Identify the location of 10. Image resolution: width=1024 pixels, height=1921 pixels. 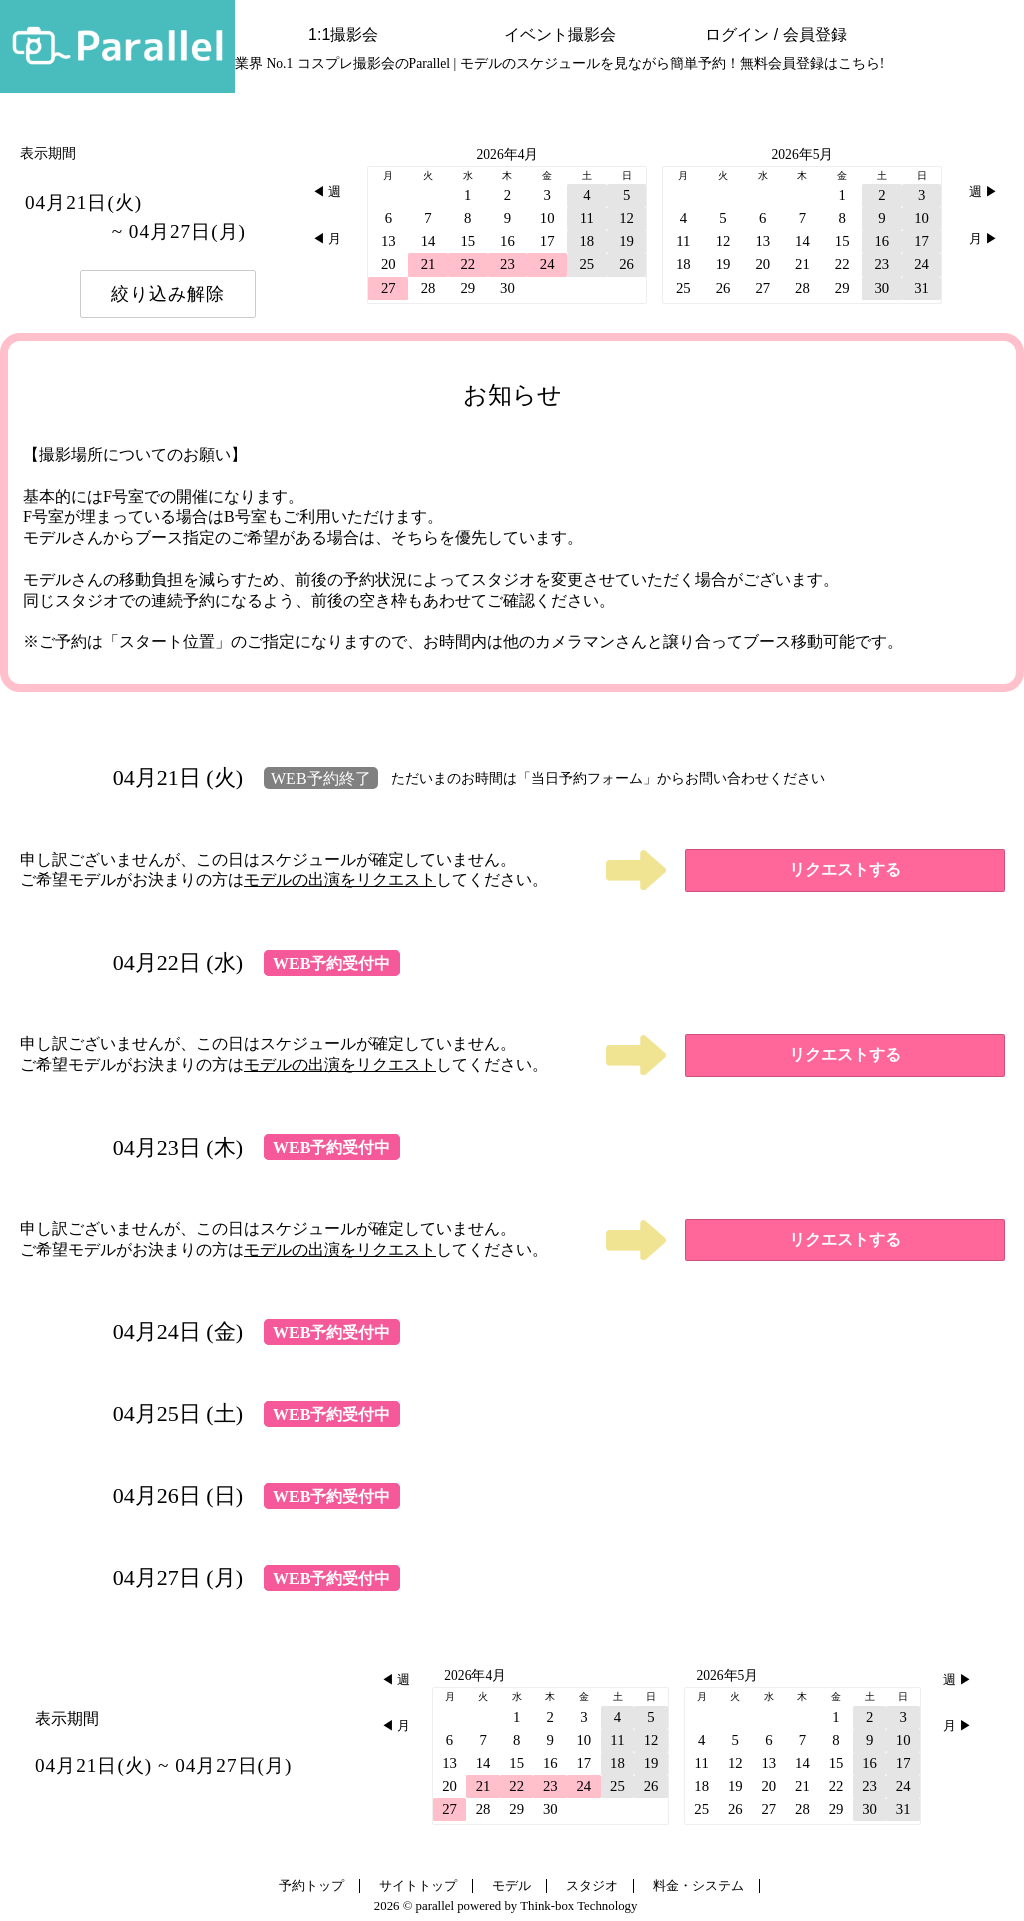
(547, 218).